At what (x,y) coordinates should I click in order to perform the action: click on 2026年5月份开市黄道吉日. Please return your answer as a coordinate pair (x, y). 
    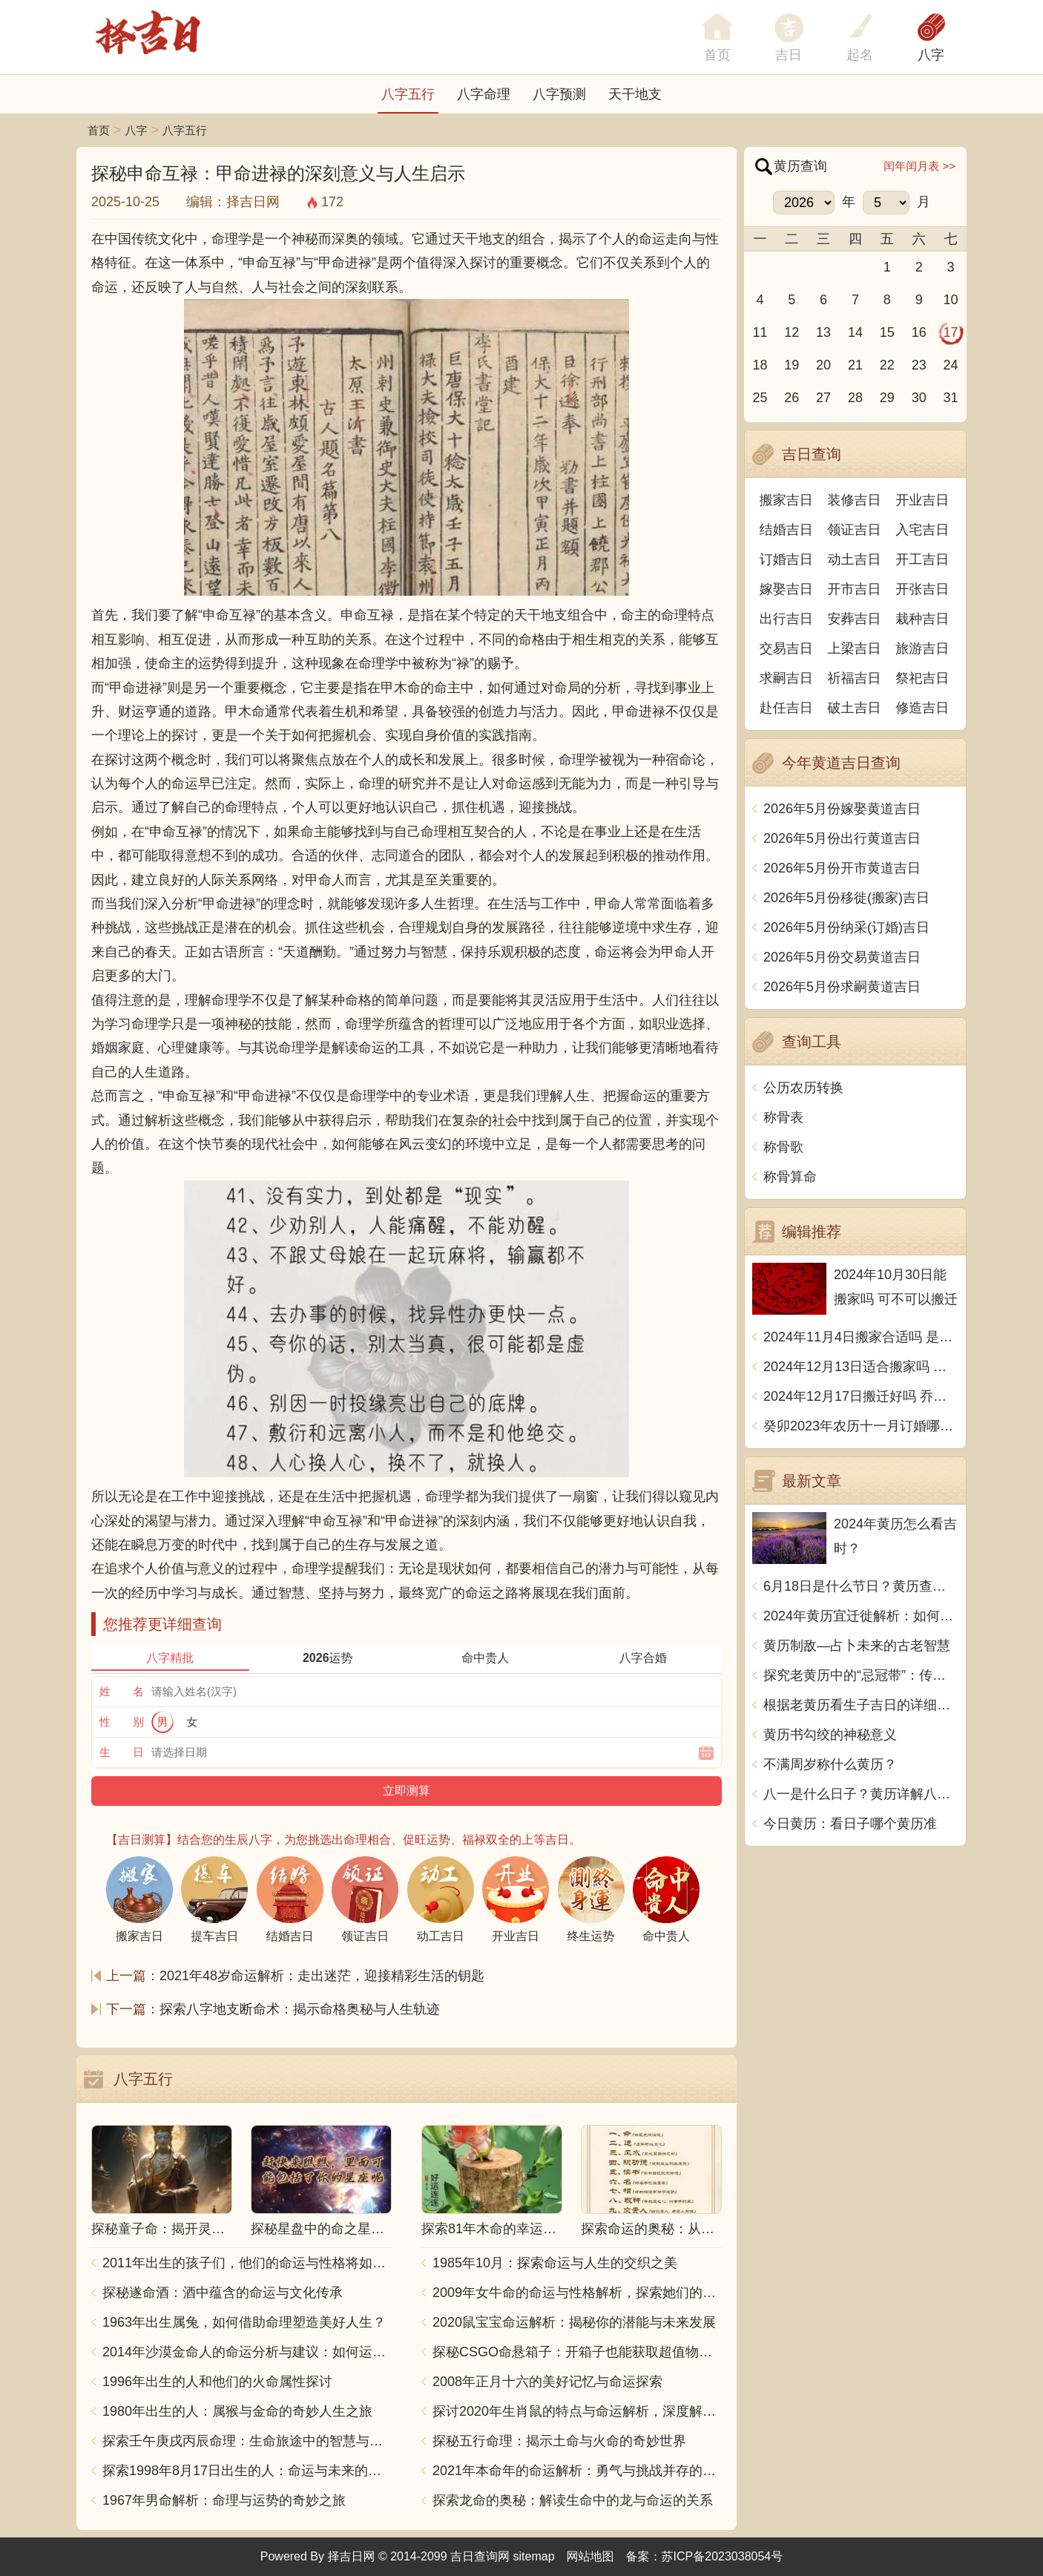
    Looking at the image, I should click on (842, 868).